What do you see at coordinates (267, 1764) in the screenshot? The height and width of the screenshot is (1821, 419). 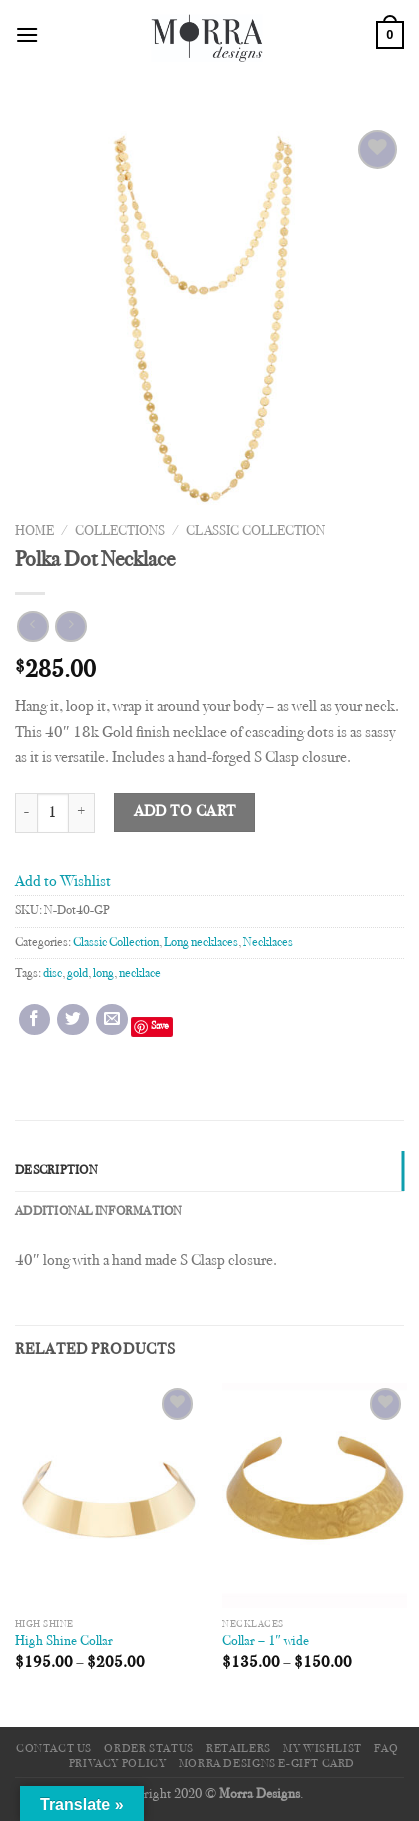 I see `Morra Designs e-Gift Card` at bounding box center [267, 1764].